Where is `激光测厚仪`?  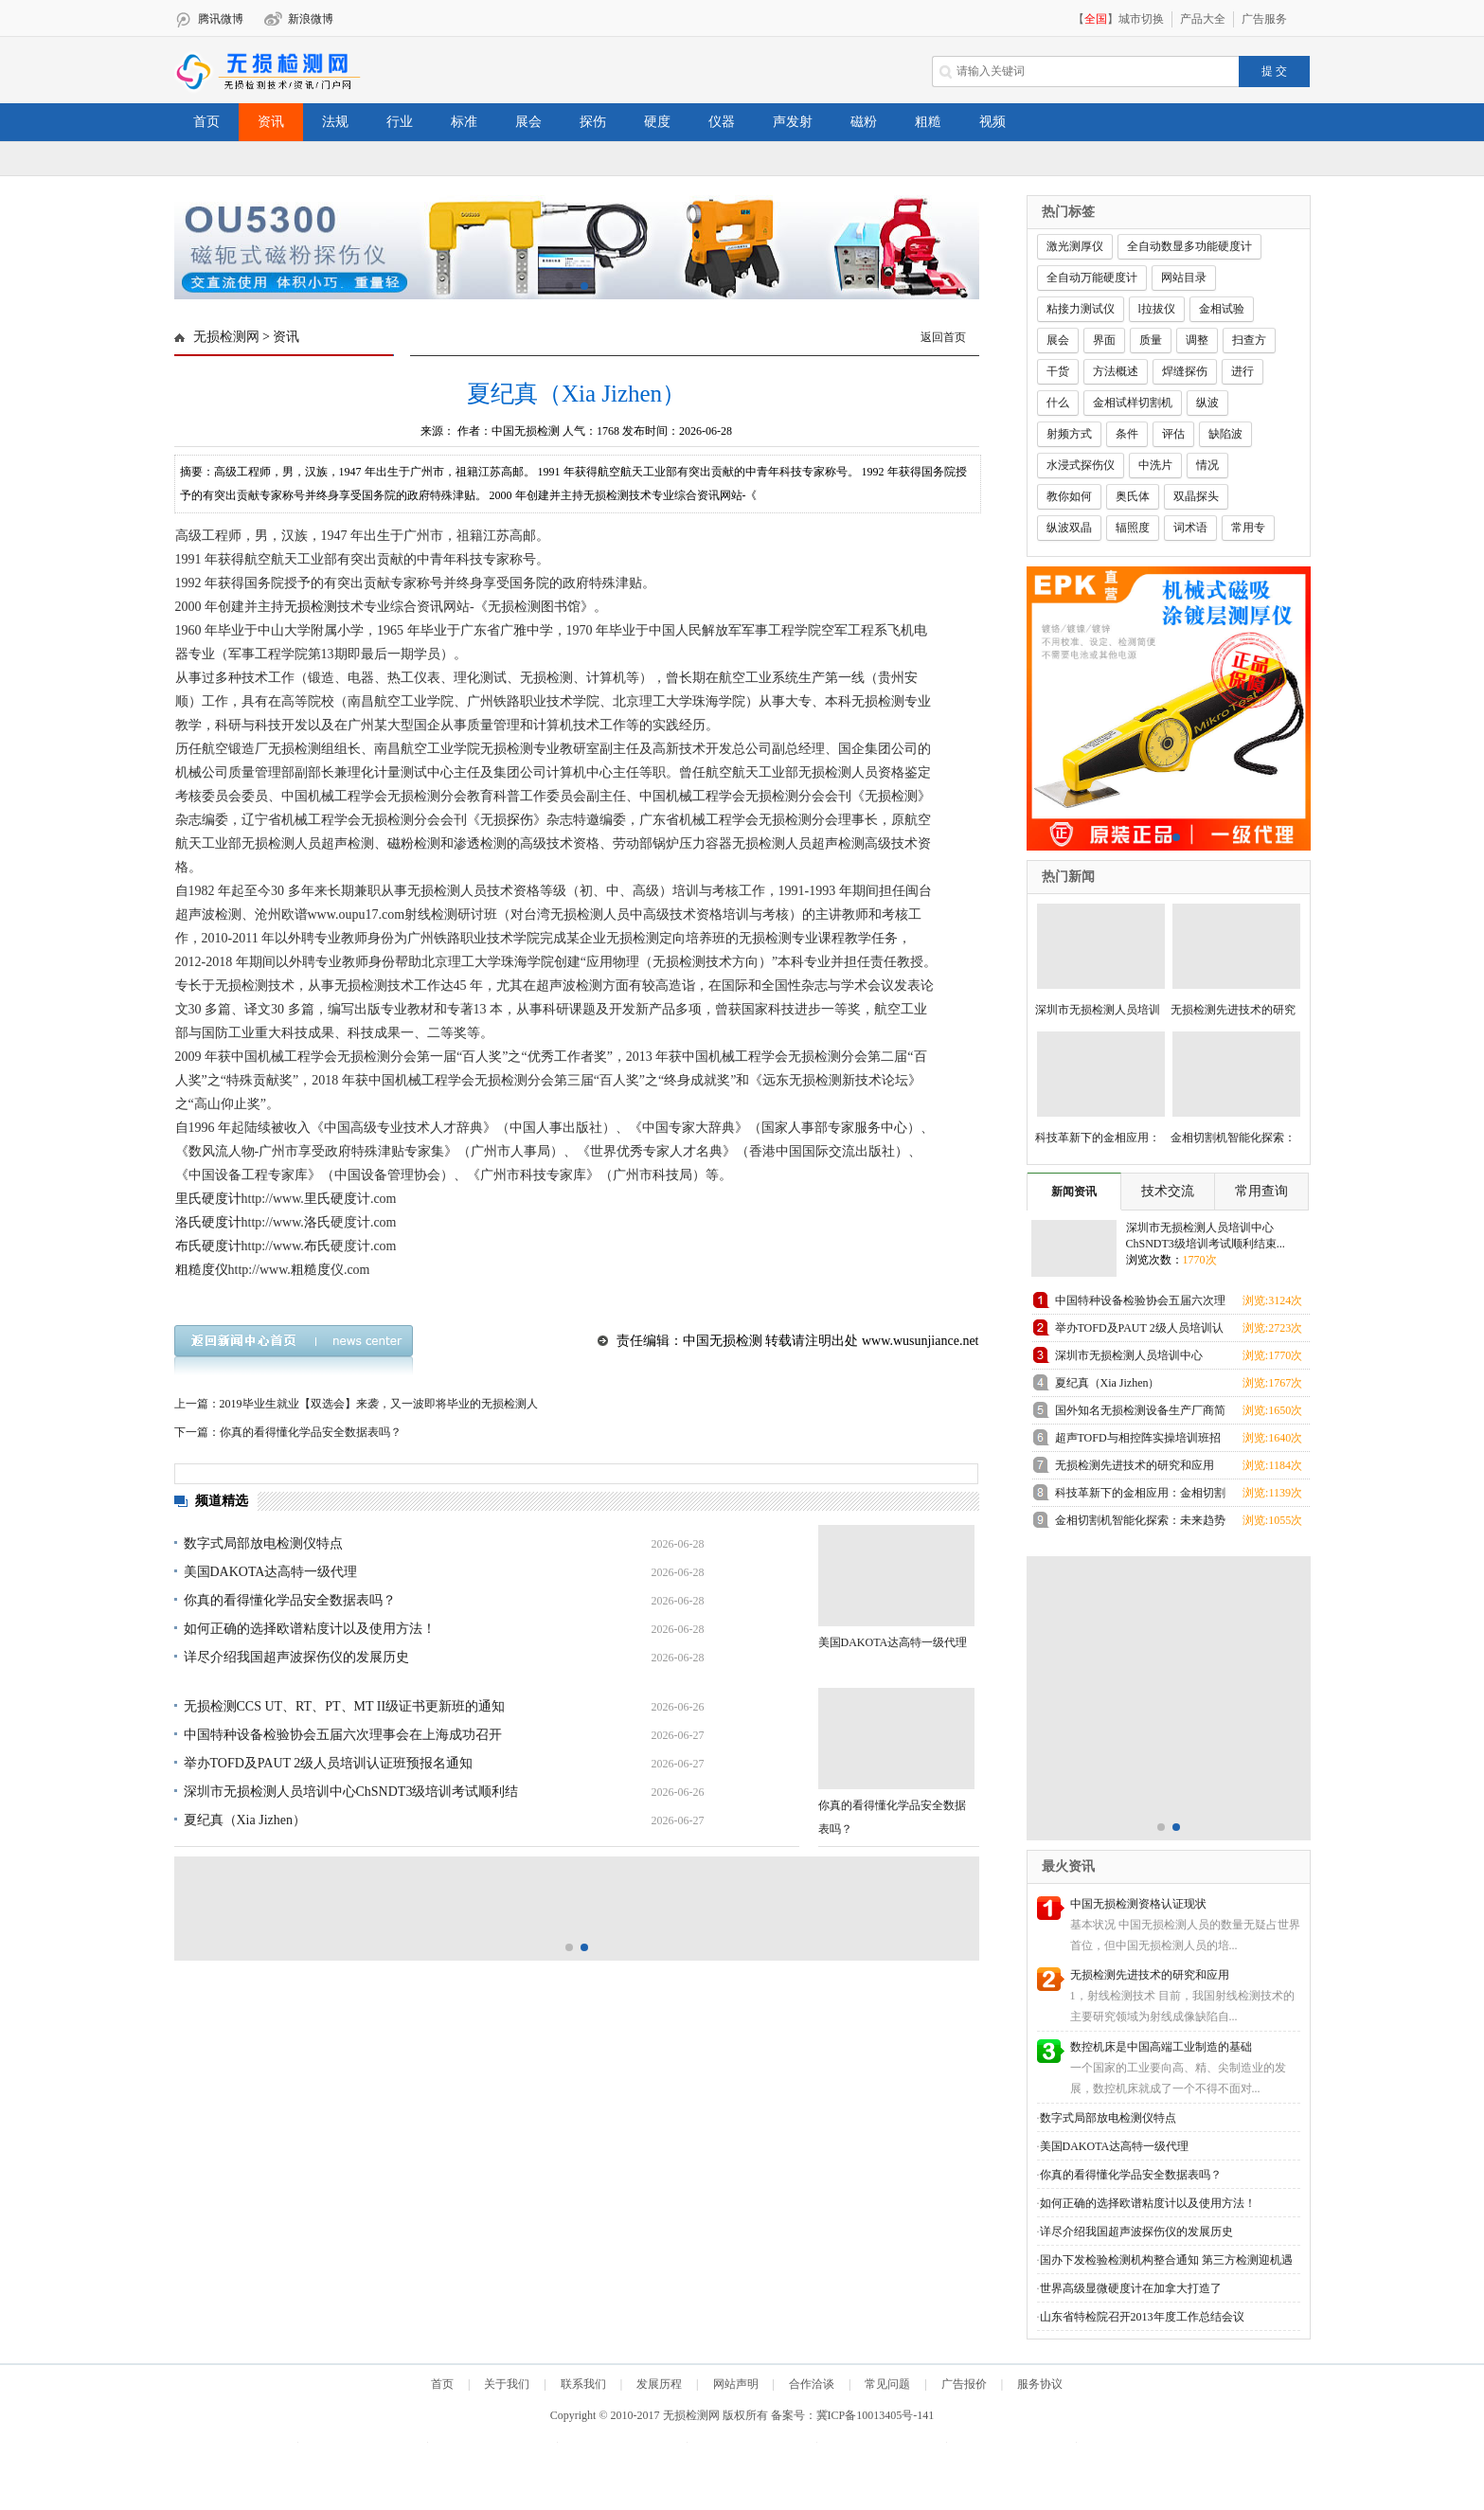
激光测厚仪 is located at coordinates (1074, 246).